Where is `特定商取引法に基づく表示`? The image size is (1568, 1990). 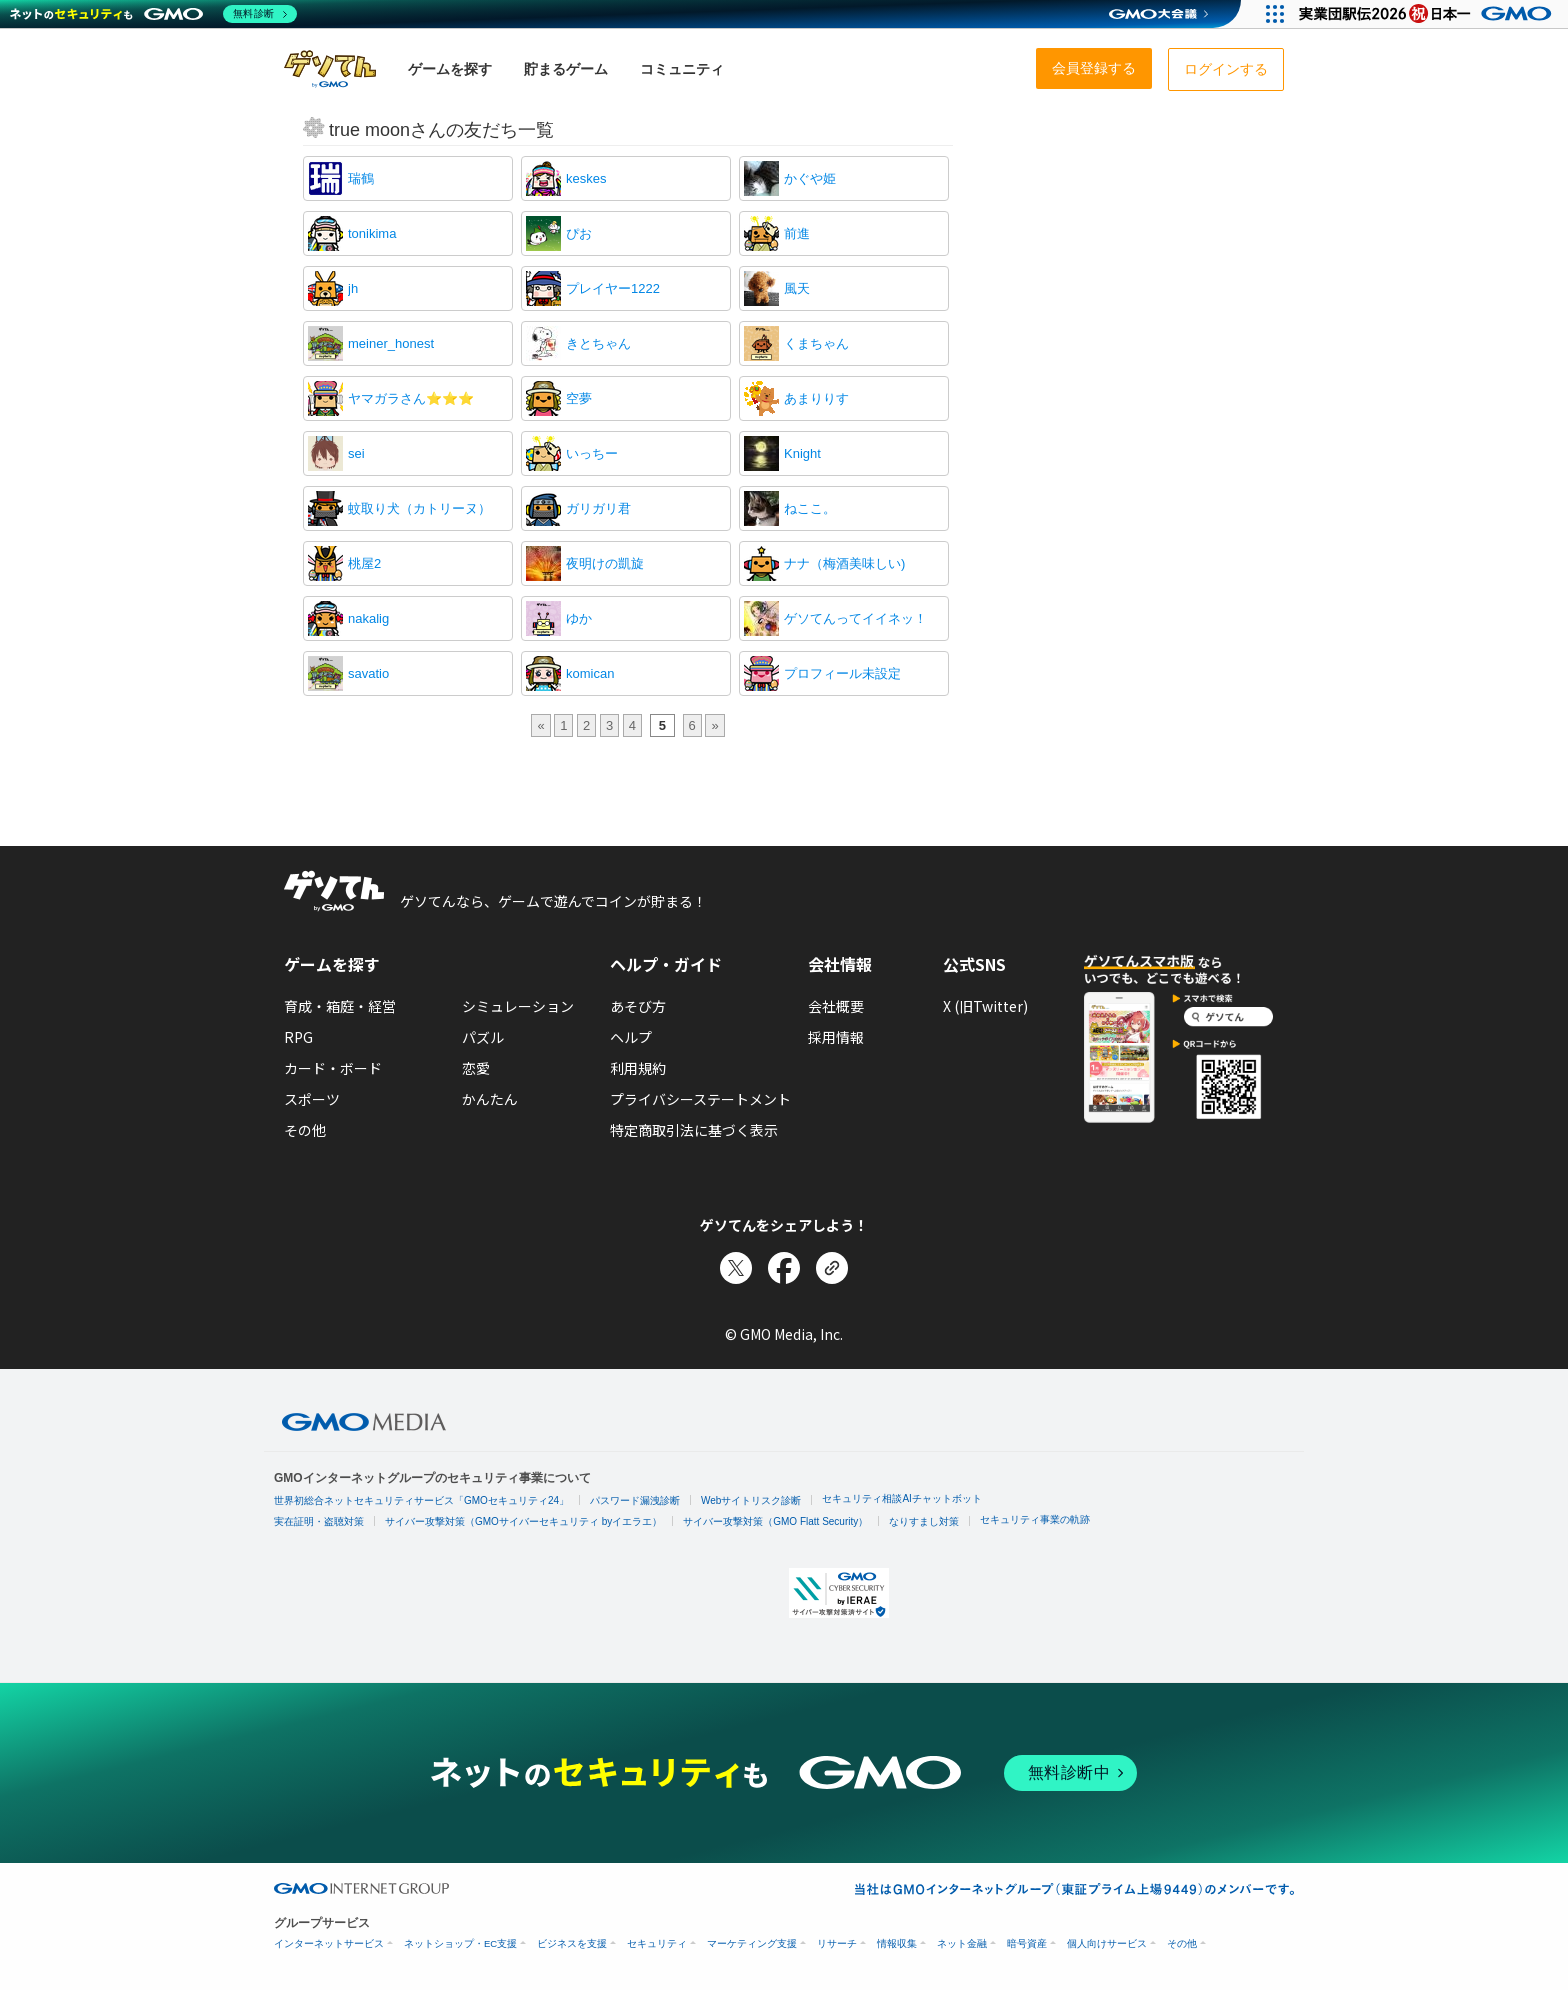
特定商取引法に基づく表示 is located at coordinates (694, 1130).